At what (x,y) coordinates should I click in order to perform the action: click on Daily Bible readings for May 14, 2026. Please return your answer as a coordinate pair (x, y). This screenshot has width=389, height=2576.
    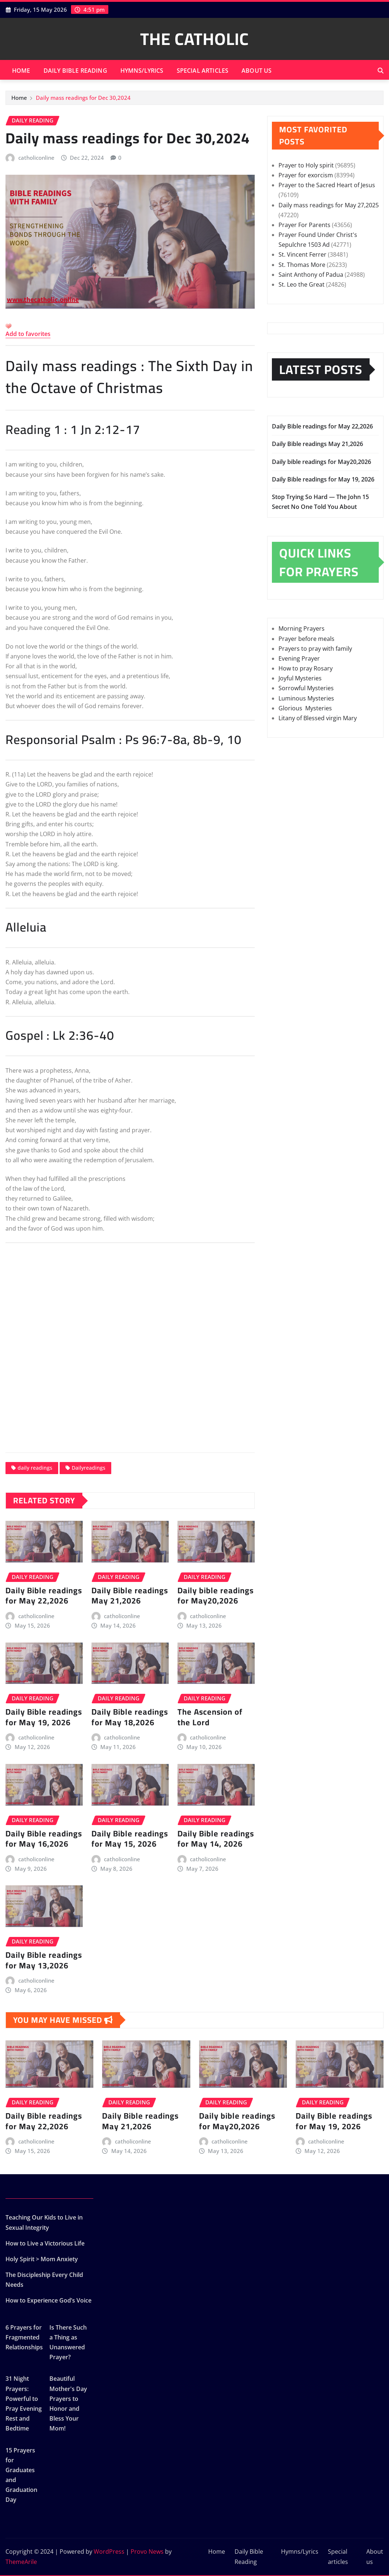
    Looking at the image, I should click on (215, 1839).